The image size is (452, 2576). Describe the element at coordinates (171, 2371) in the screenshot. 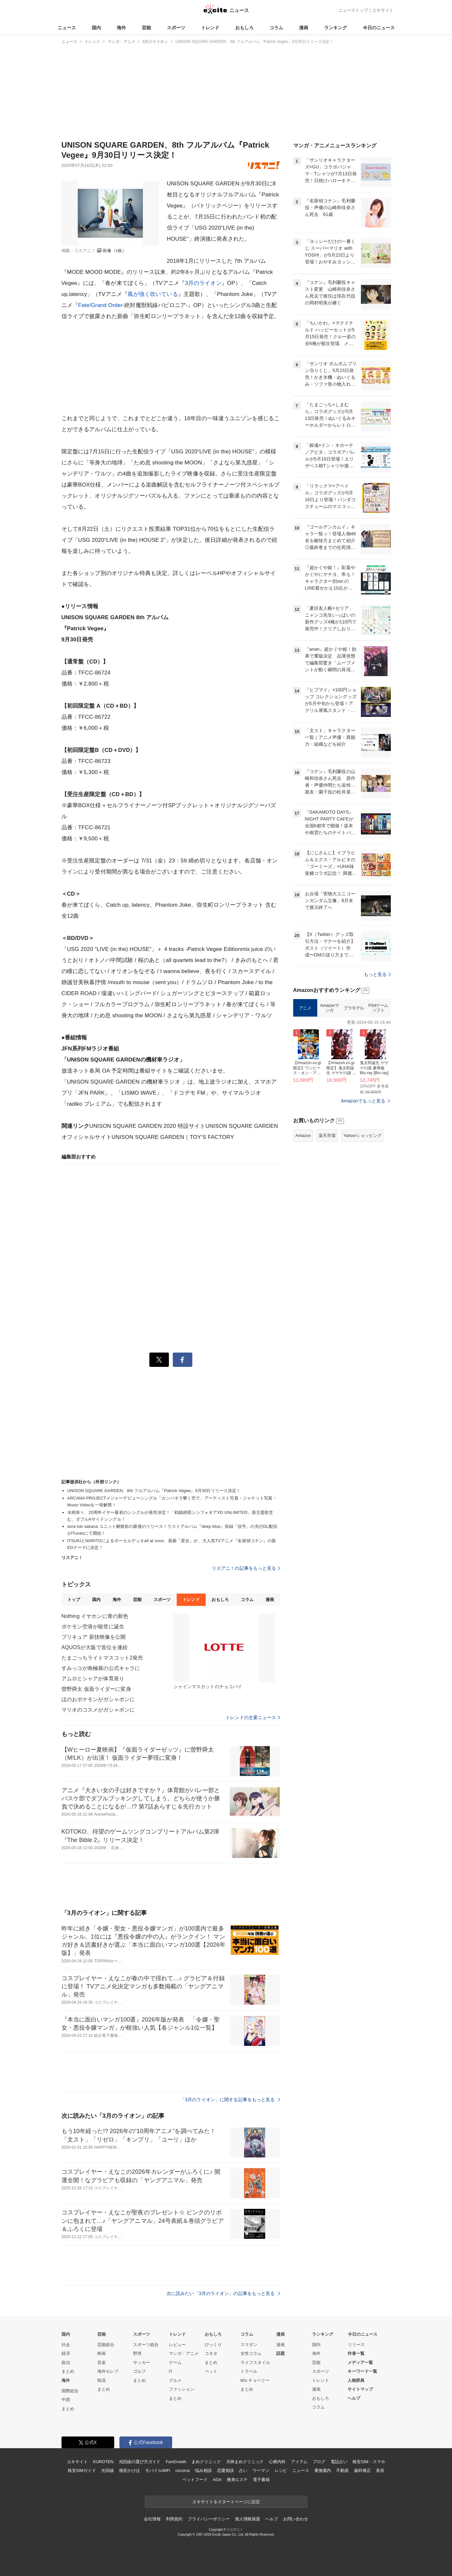

I see `IT` at that location.